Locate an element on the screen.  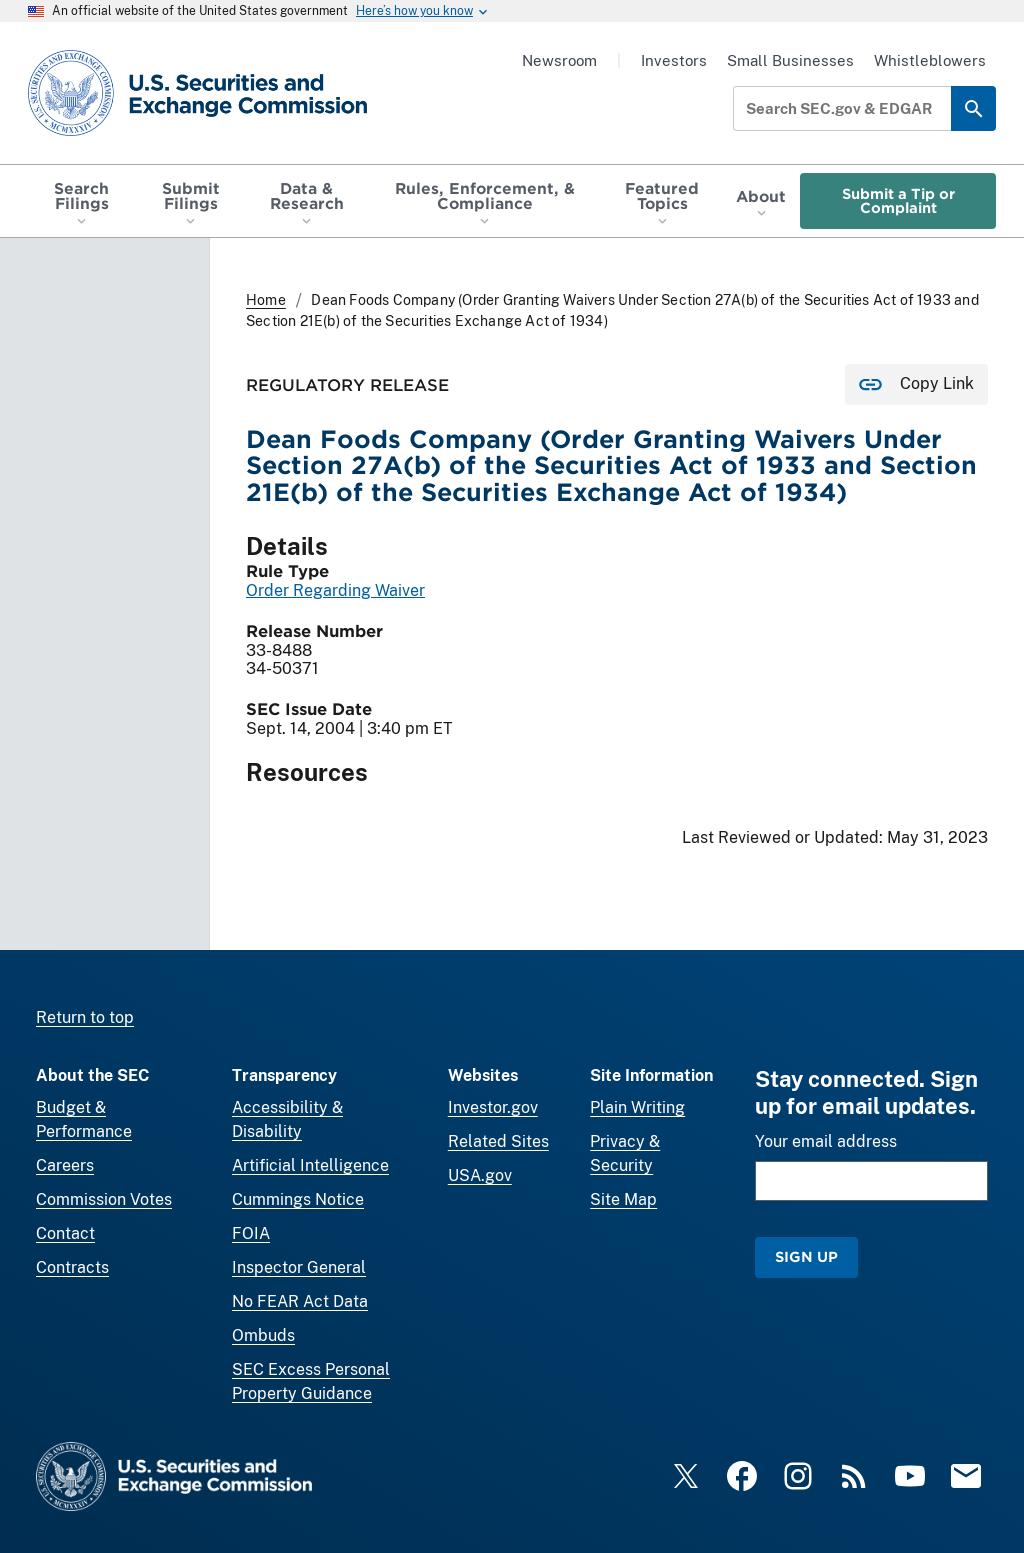
Cummings Notice is located at coordinates (298, 1199).